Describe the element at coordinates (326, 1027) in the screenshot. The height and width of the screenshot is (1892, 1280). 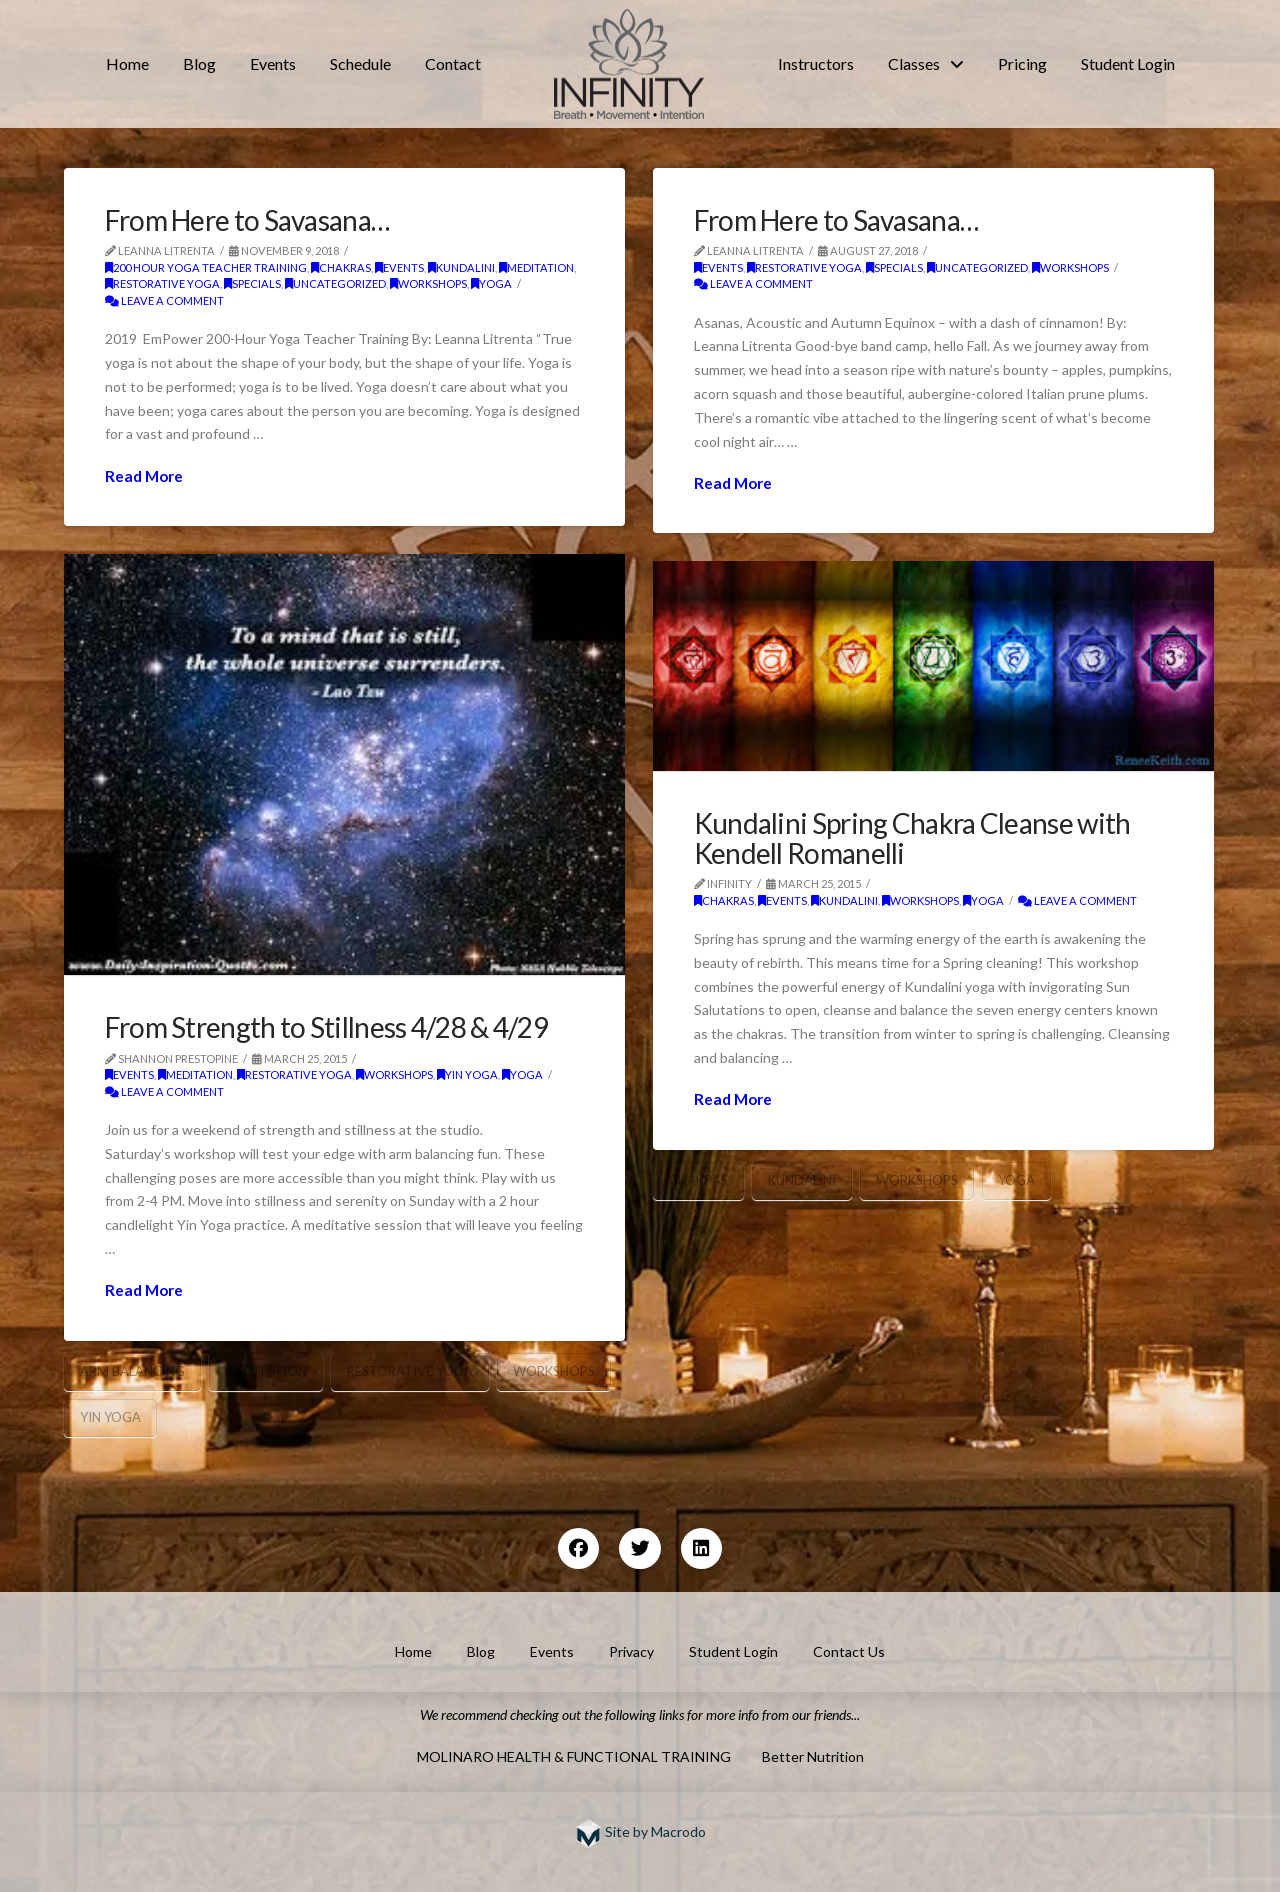
I see `From Strength to Stillness 4/28 & 4/29` at that location.